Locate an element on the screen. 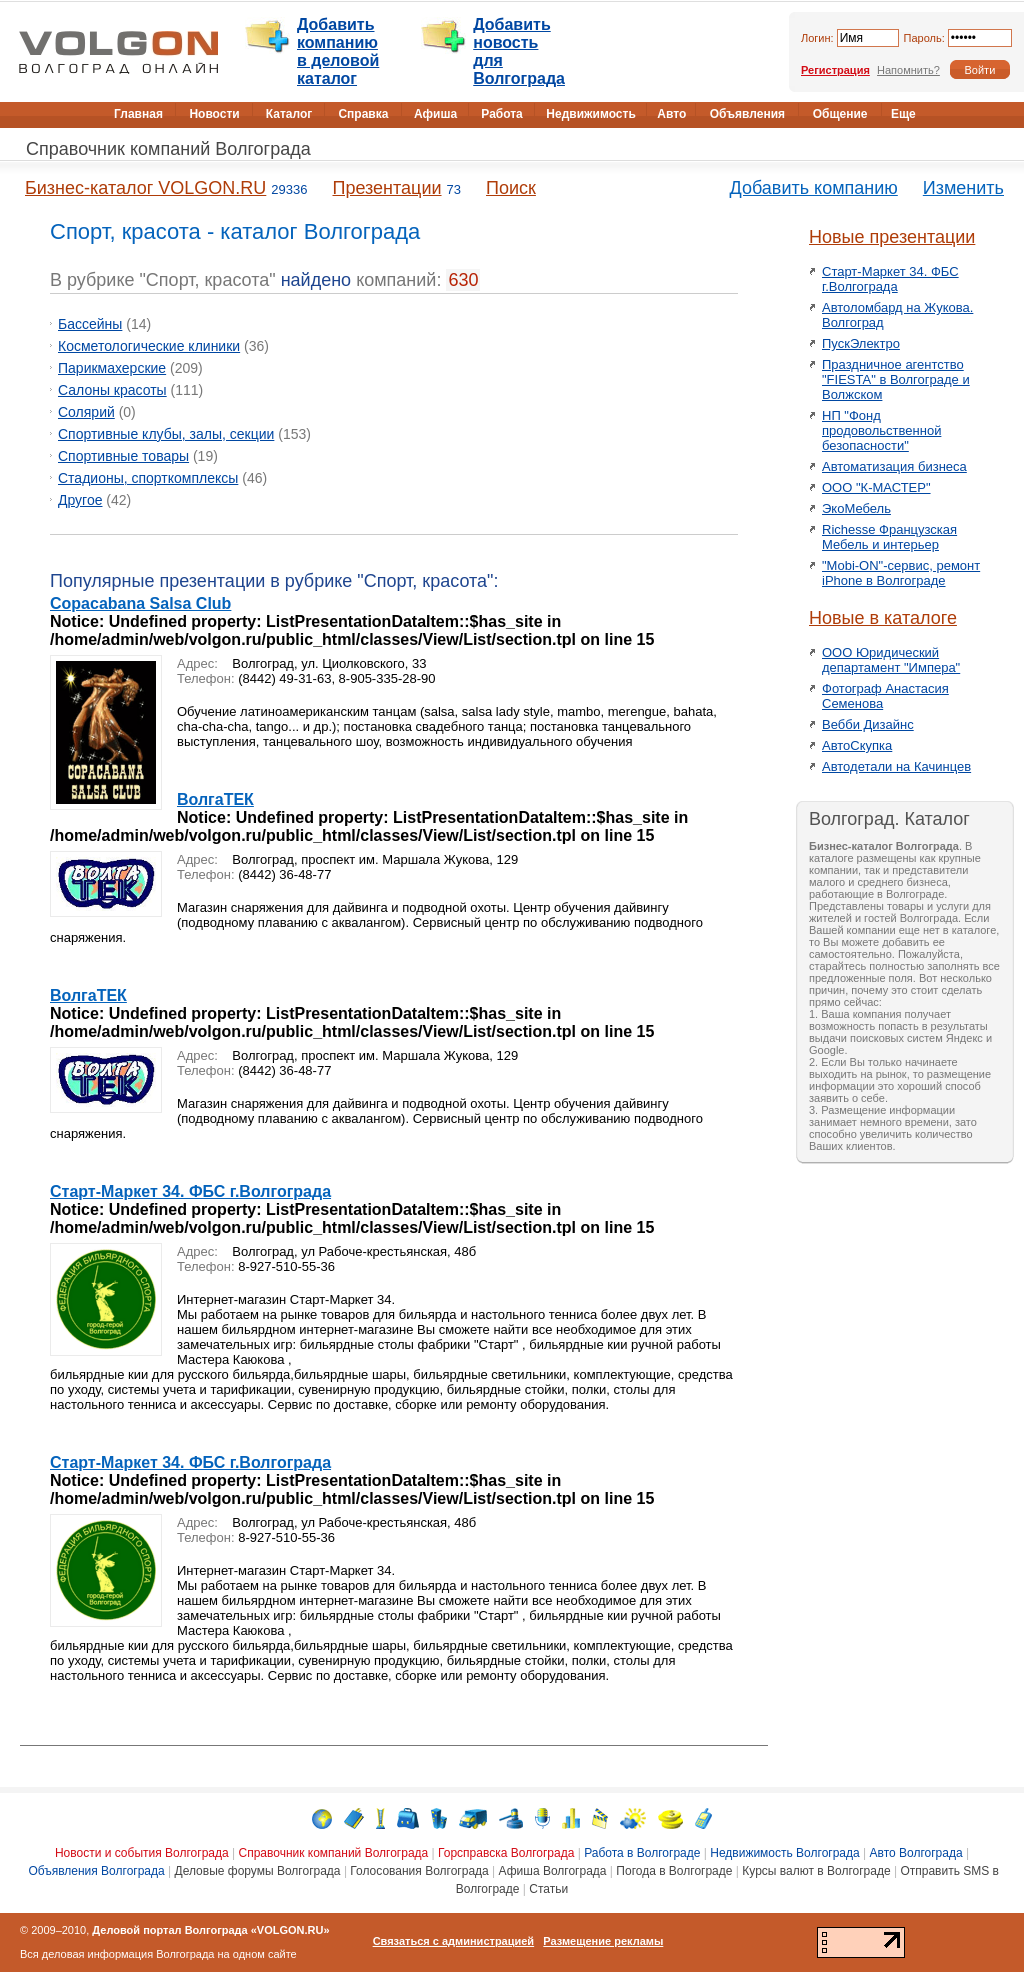 The height and width of the screenshot is (1972, 1024). Праздничное агентство "FIESTA" в Волгограде и Волжском is located at coordinates (896, 379).